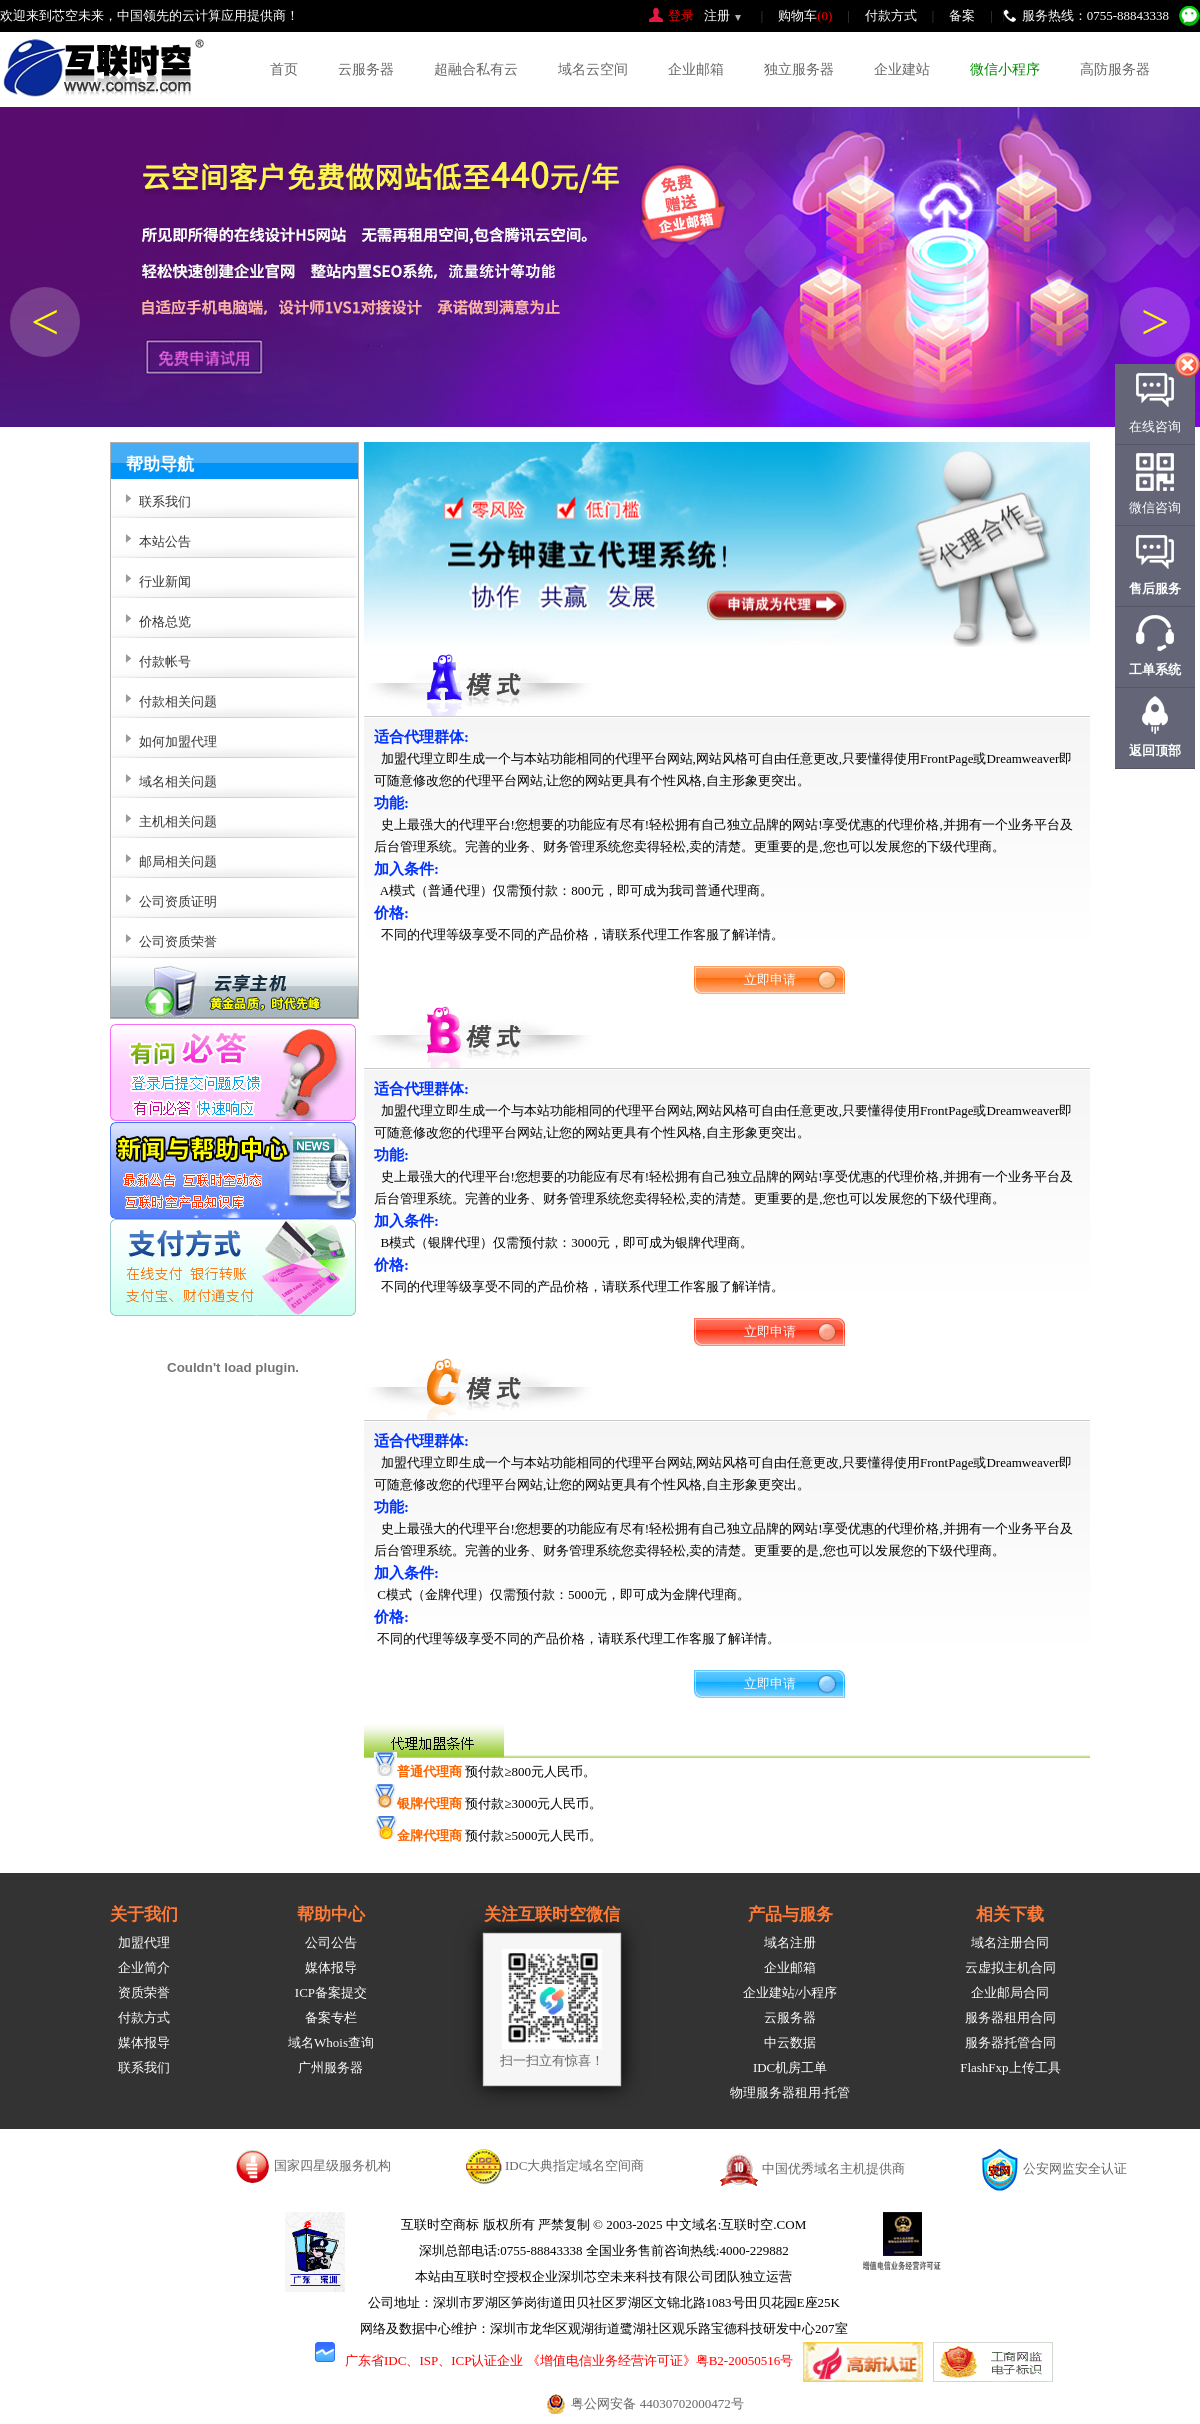 This screenshot has width=1200, height=2424. What do you see at coordinates (833, 2168) in the screenshot?
I see `中国优秀域名主机提供商` at bounding box center [833, 2168].